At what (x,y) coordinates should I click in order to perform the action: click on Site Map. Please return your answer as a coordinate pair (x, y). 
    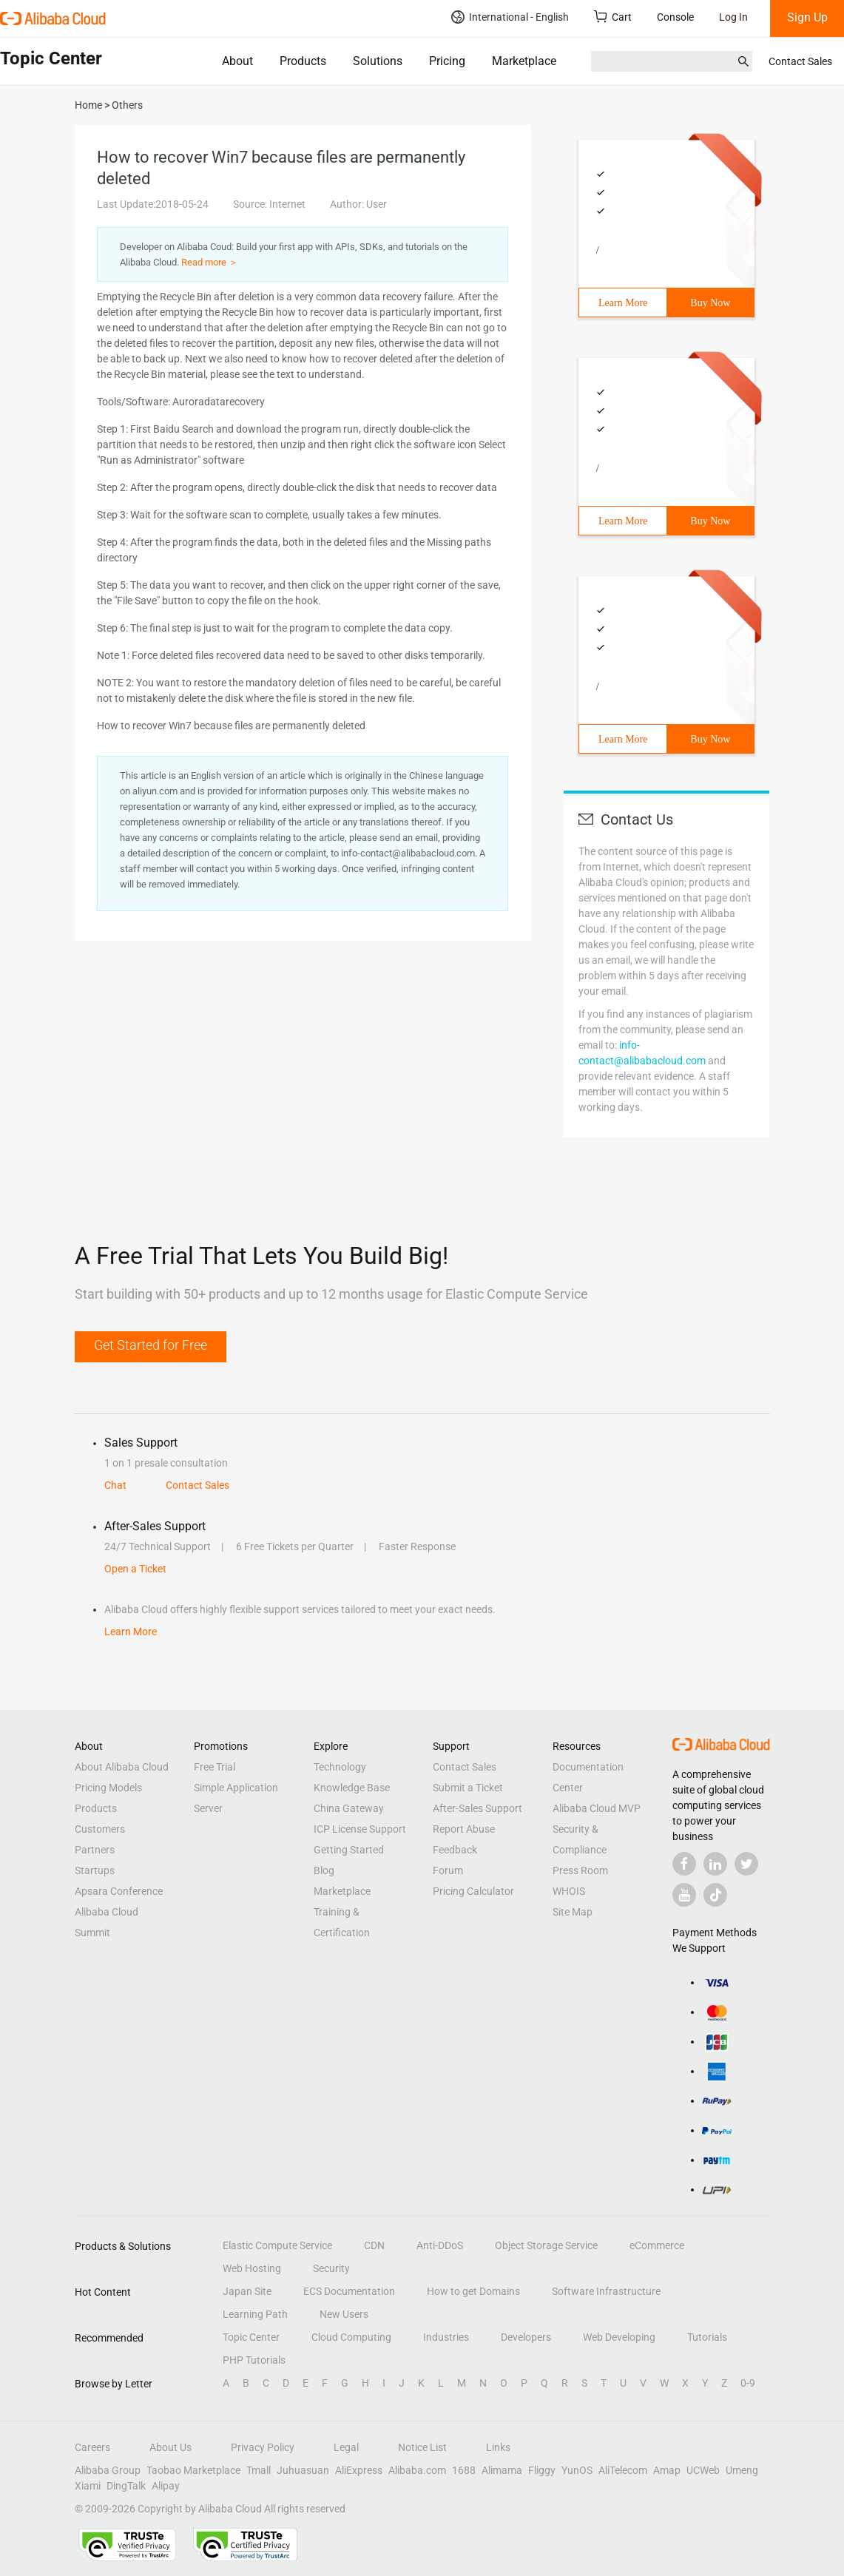
    Looking at the image, I should click on (573, 1912).